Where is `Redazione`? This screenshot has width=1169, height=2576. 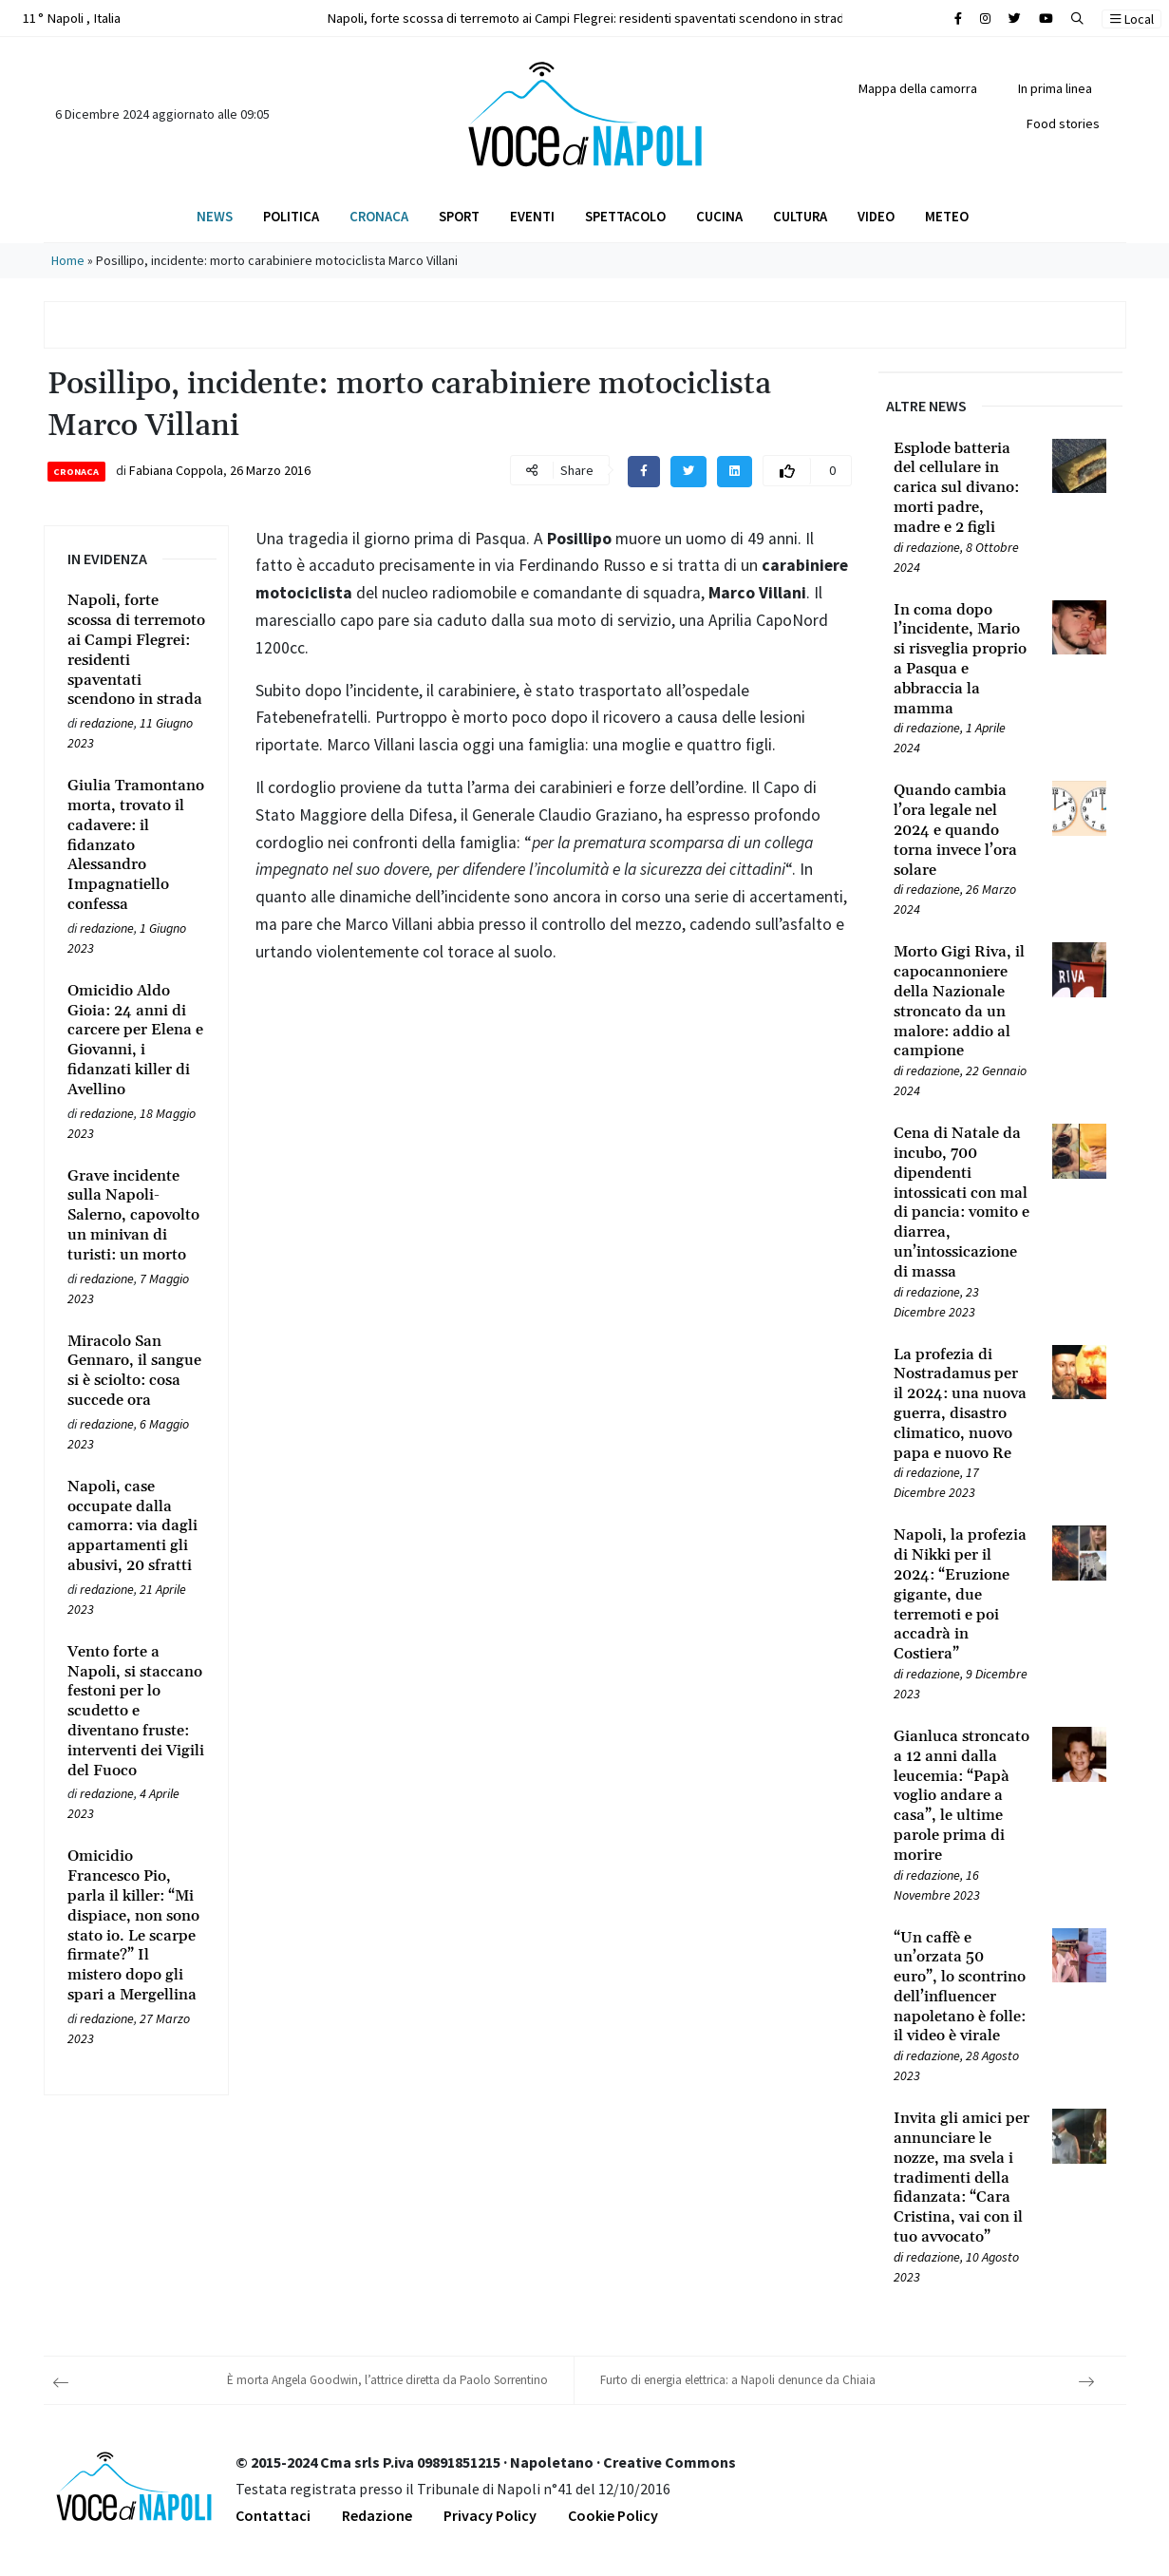 Redazione is located at coordinates (377, 2515).